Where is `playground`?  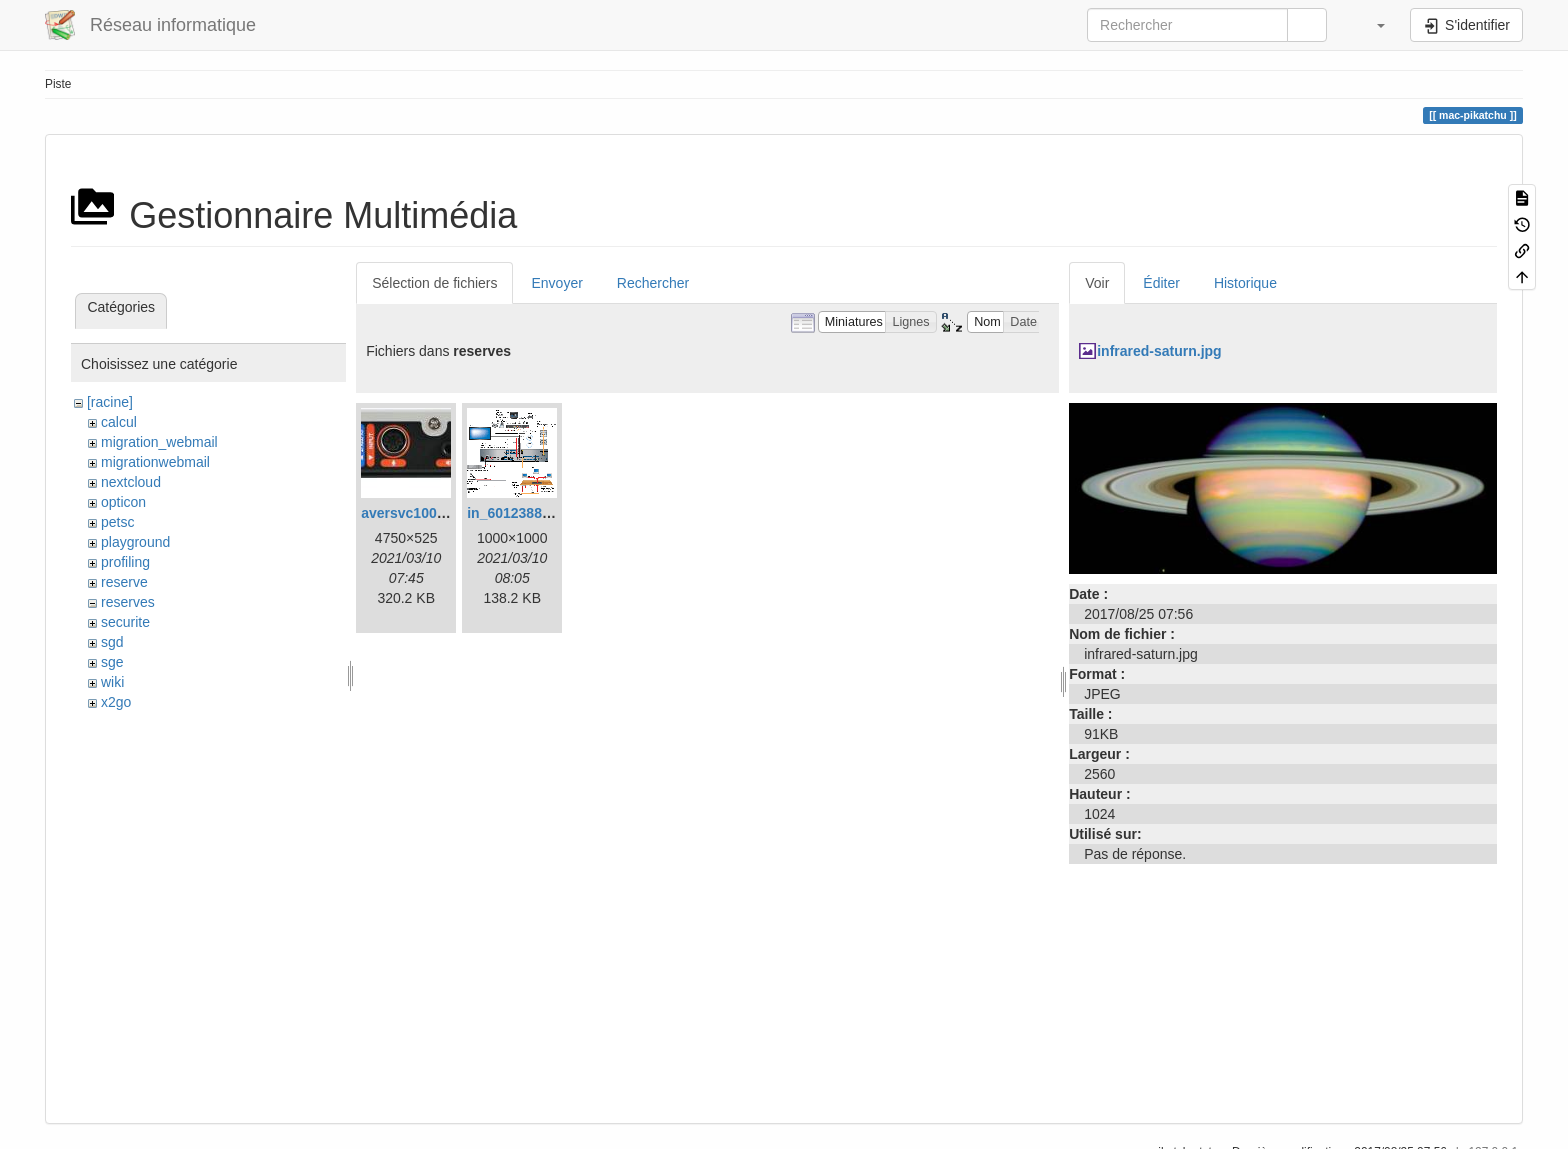
playground is located at coordinates (135, 542).